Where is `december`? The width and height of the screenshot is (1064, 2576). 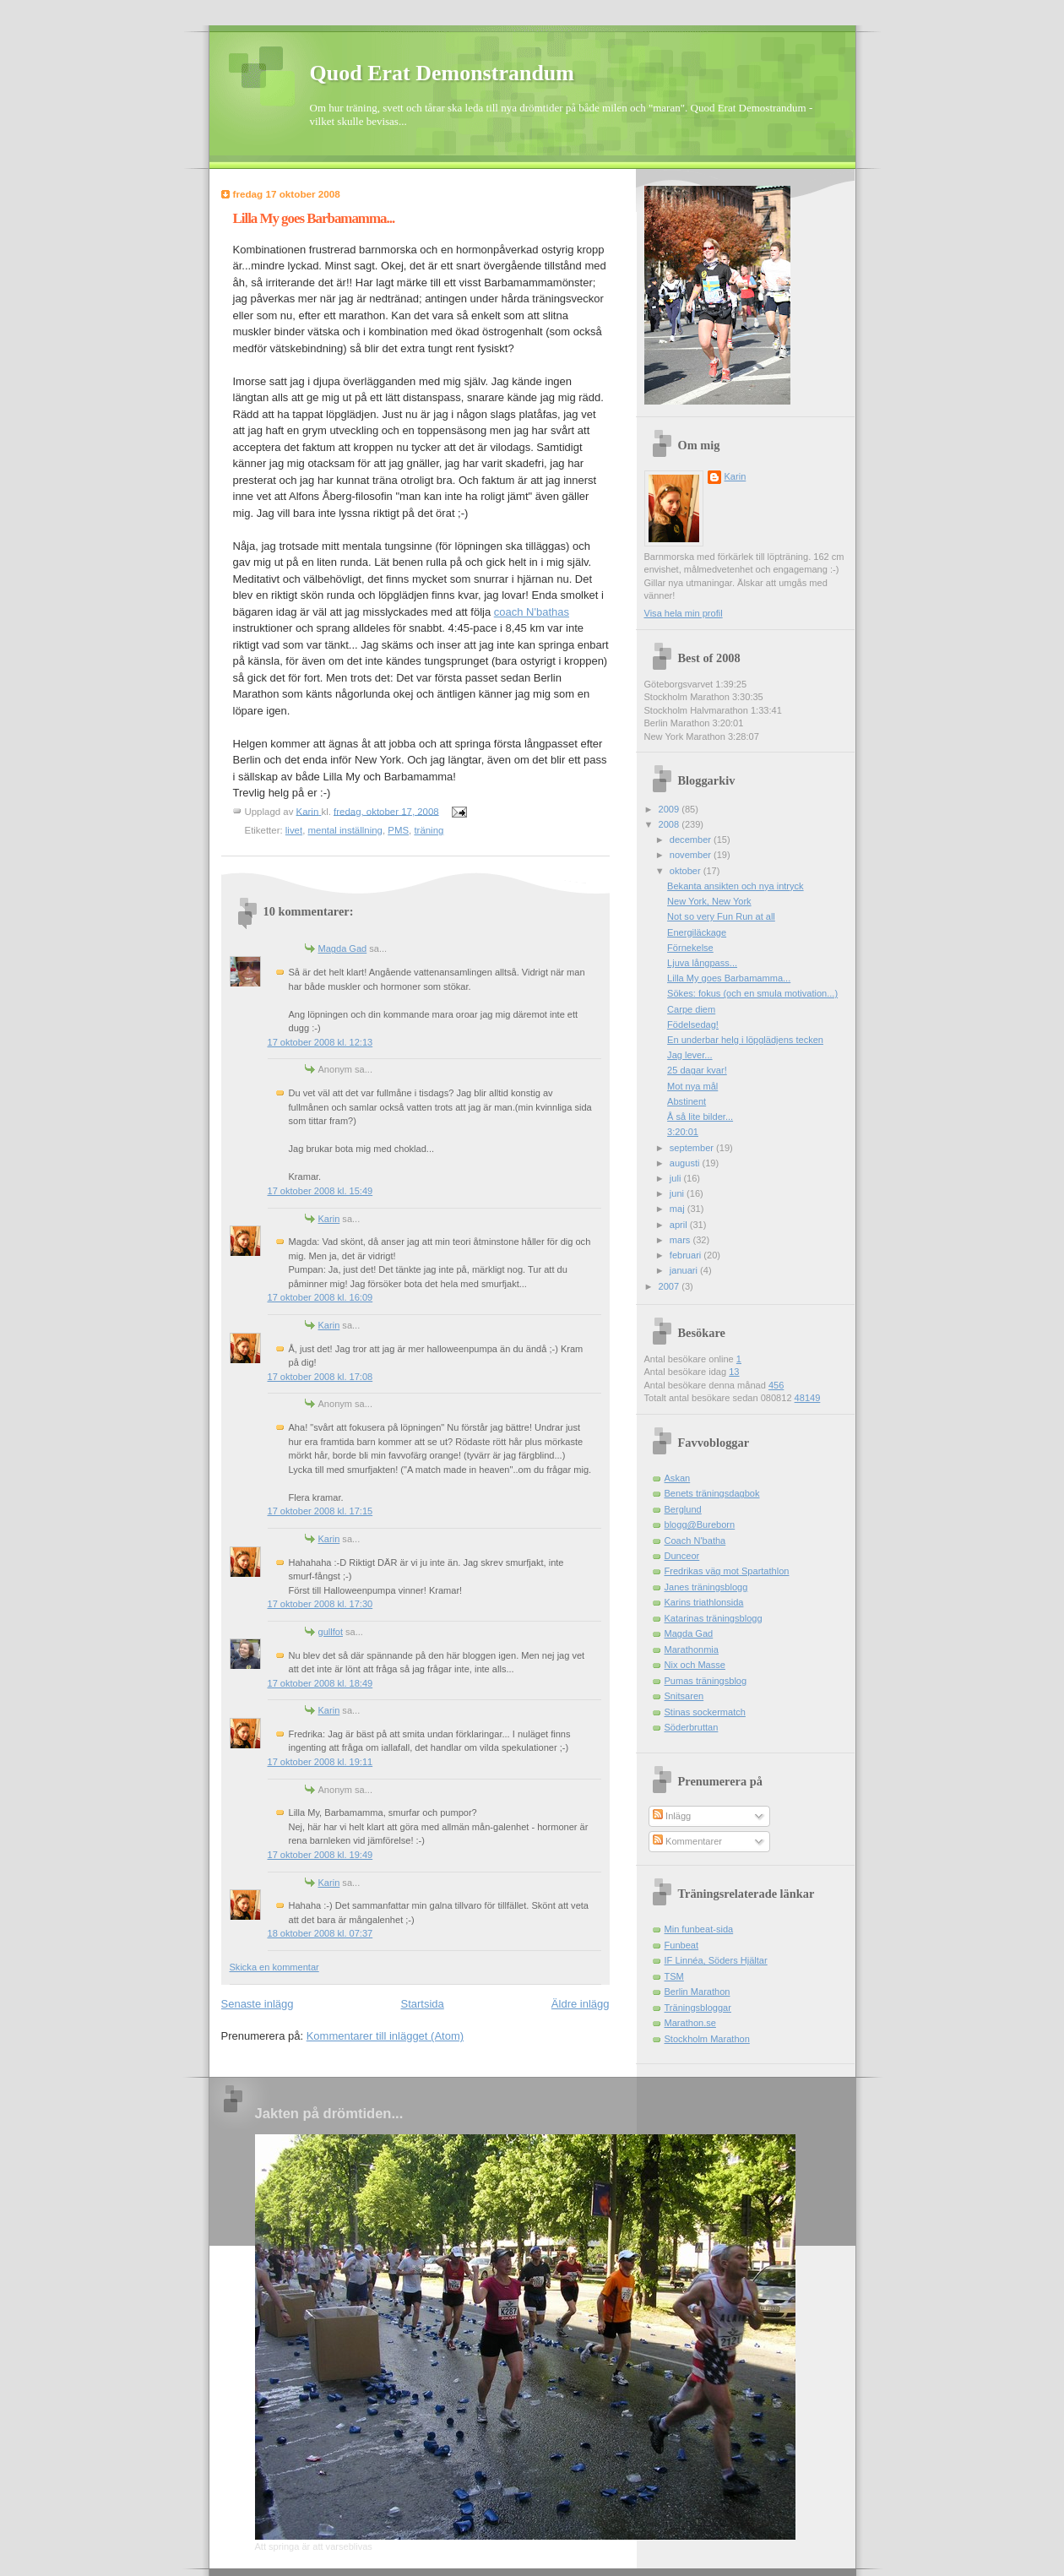
december is located at coordinates (692, 839).